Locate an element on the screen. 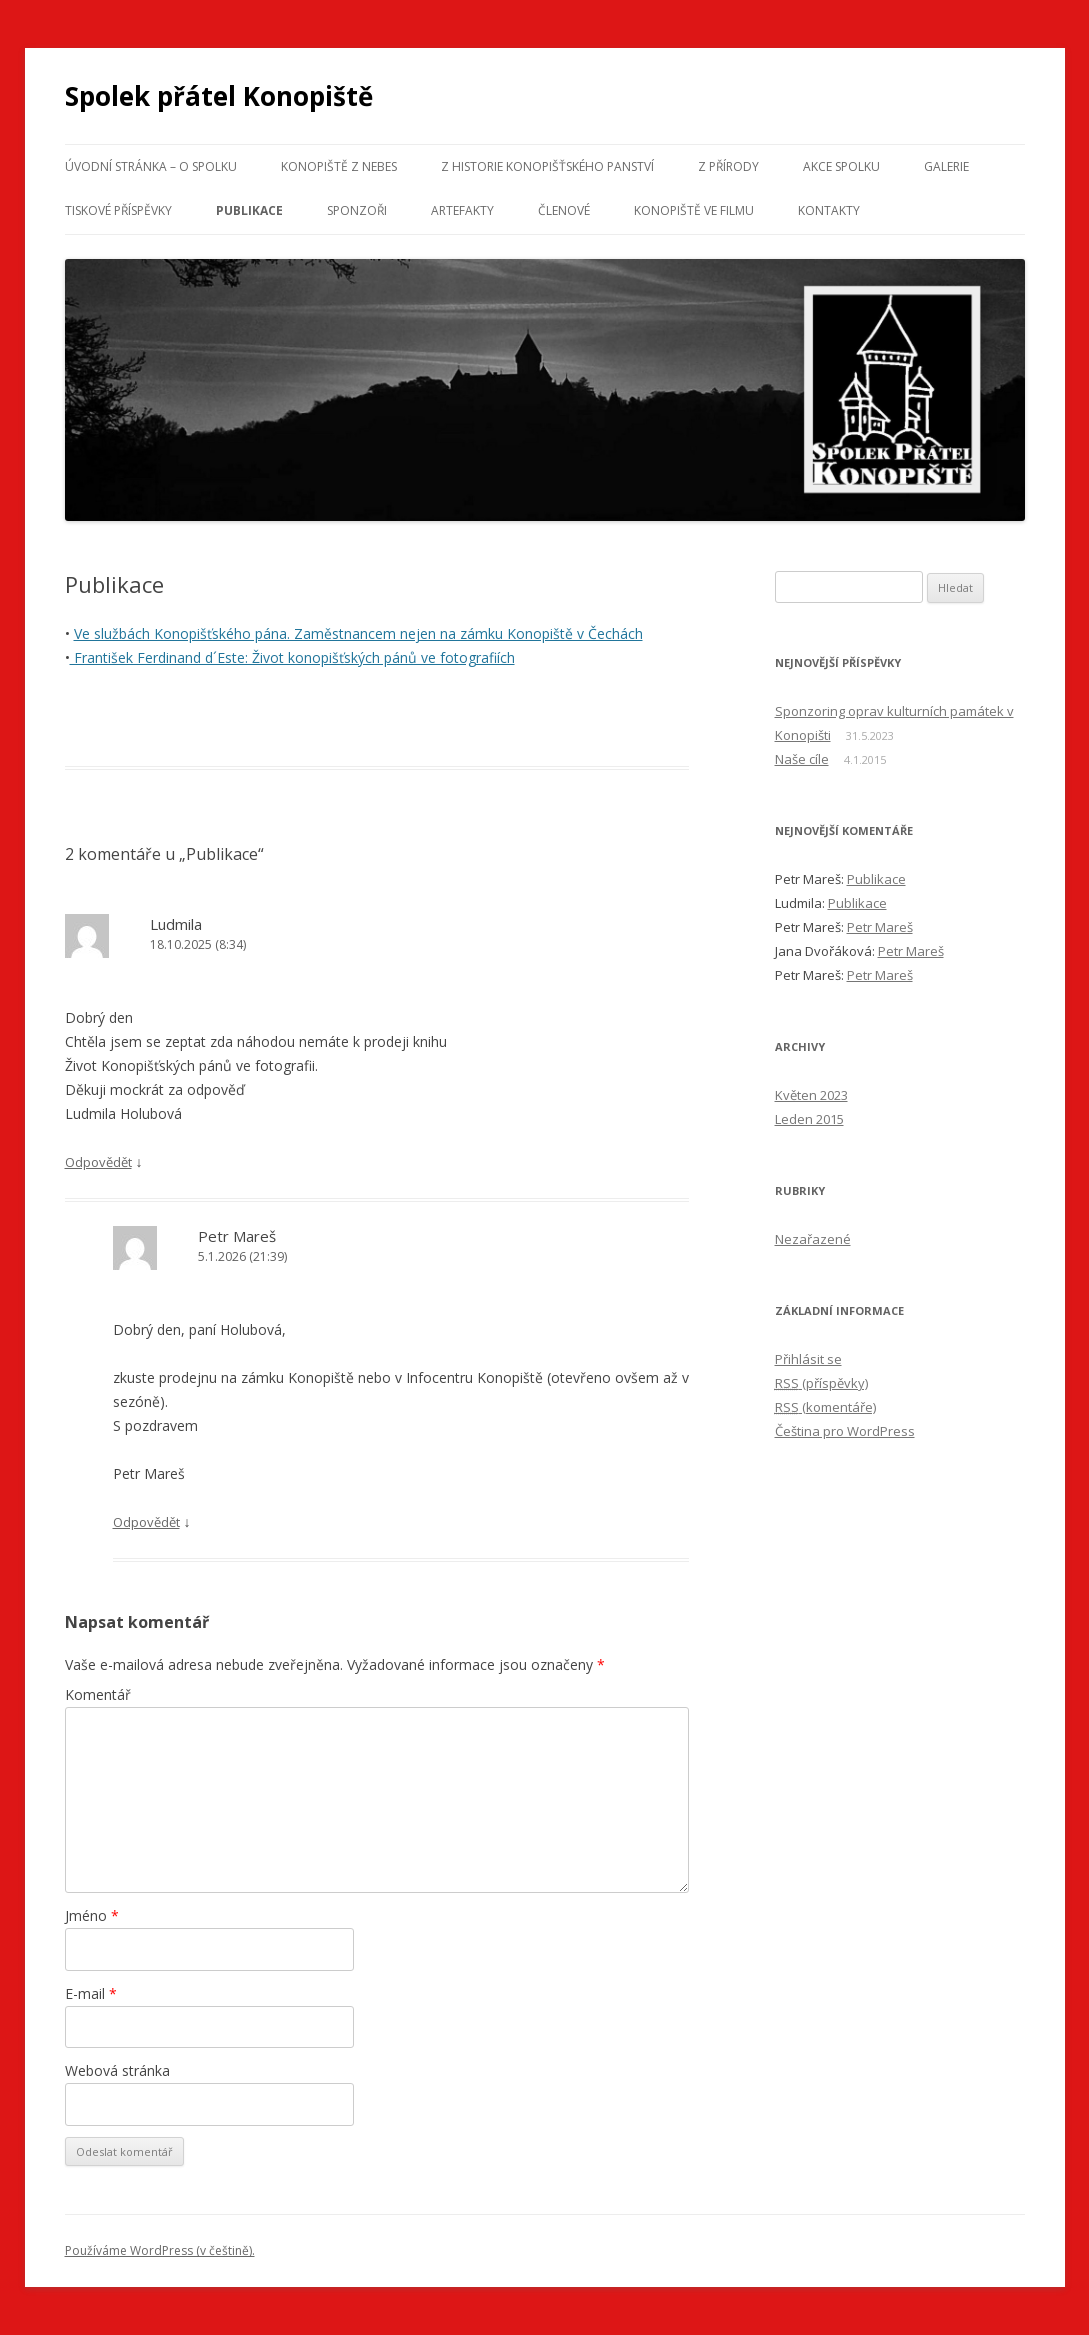  Naše cíle is located at coordinates (802, 759).